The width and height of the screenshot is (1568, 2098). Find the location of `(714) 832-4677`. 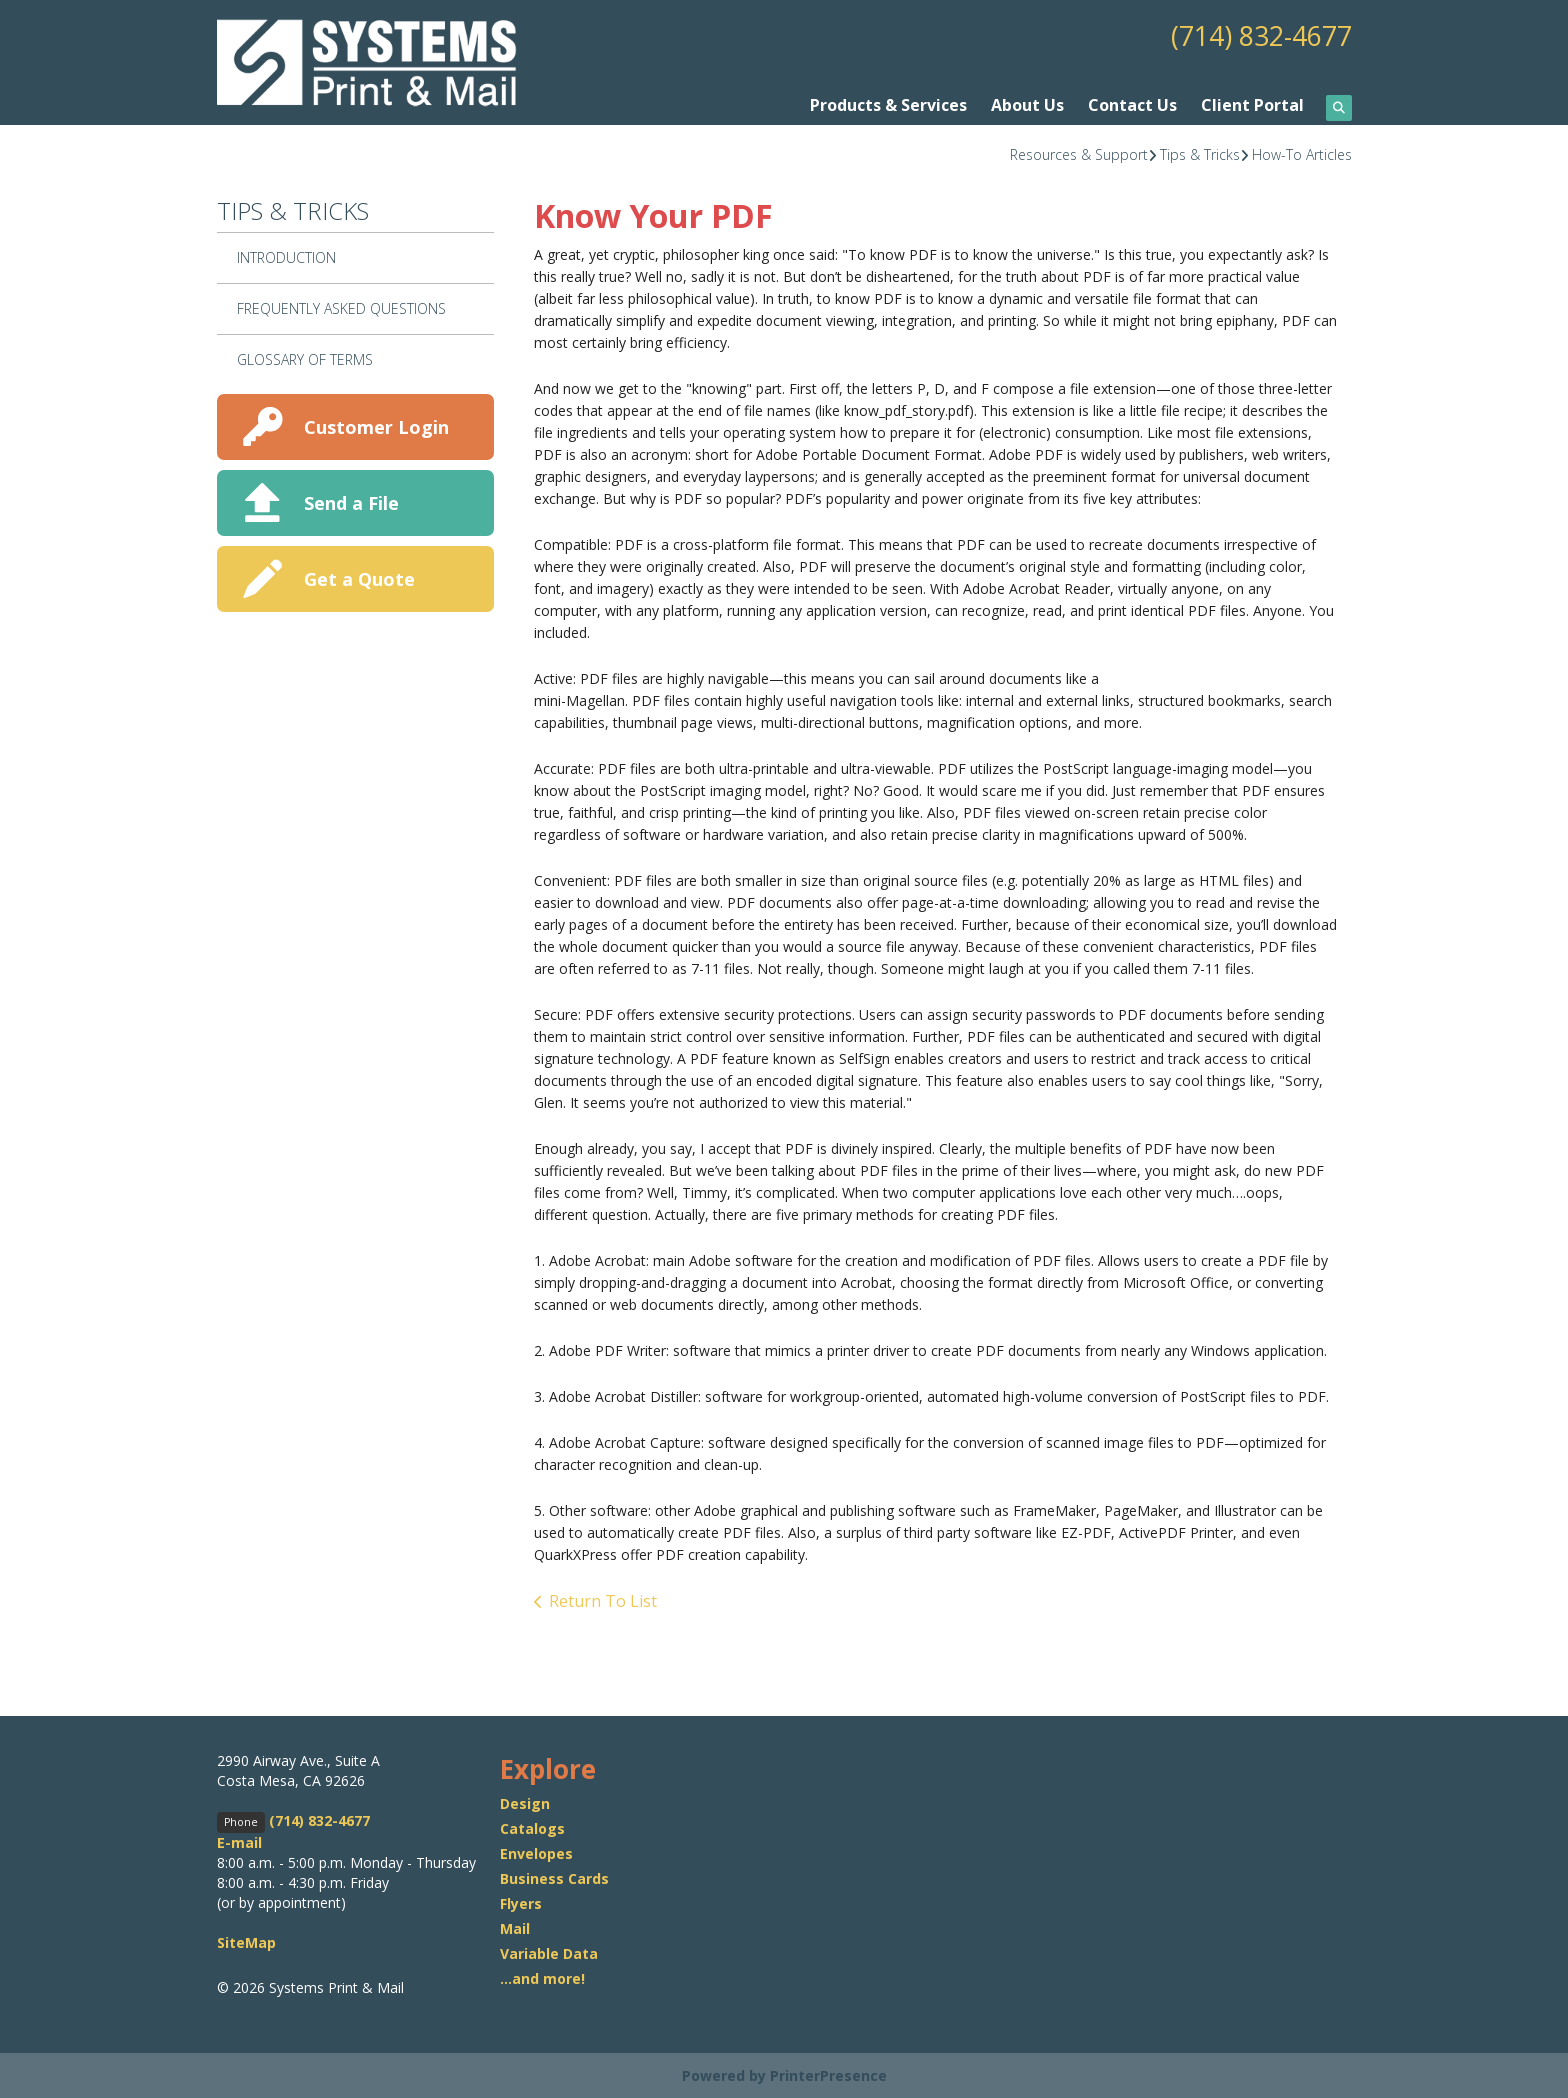

(714) 832-4677 is located at coordinates (1256, 35).